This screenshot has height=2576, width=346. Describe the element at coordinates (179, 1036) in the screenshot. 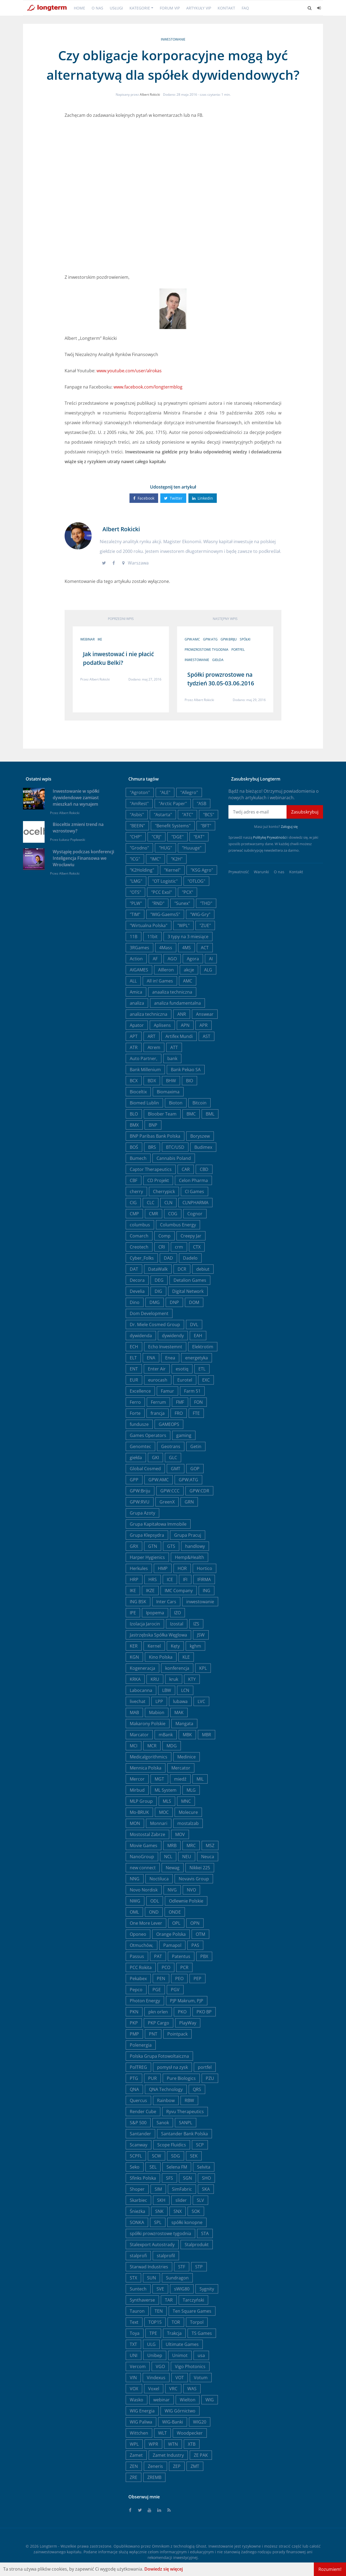

I see `Artifex Mundi` at that location.